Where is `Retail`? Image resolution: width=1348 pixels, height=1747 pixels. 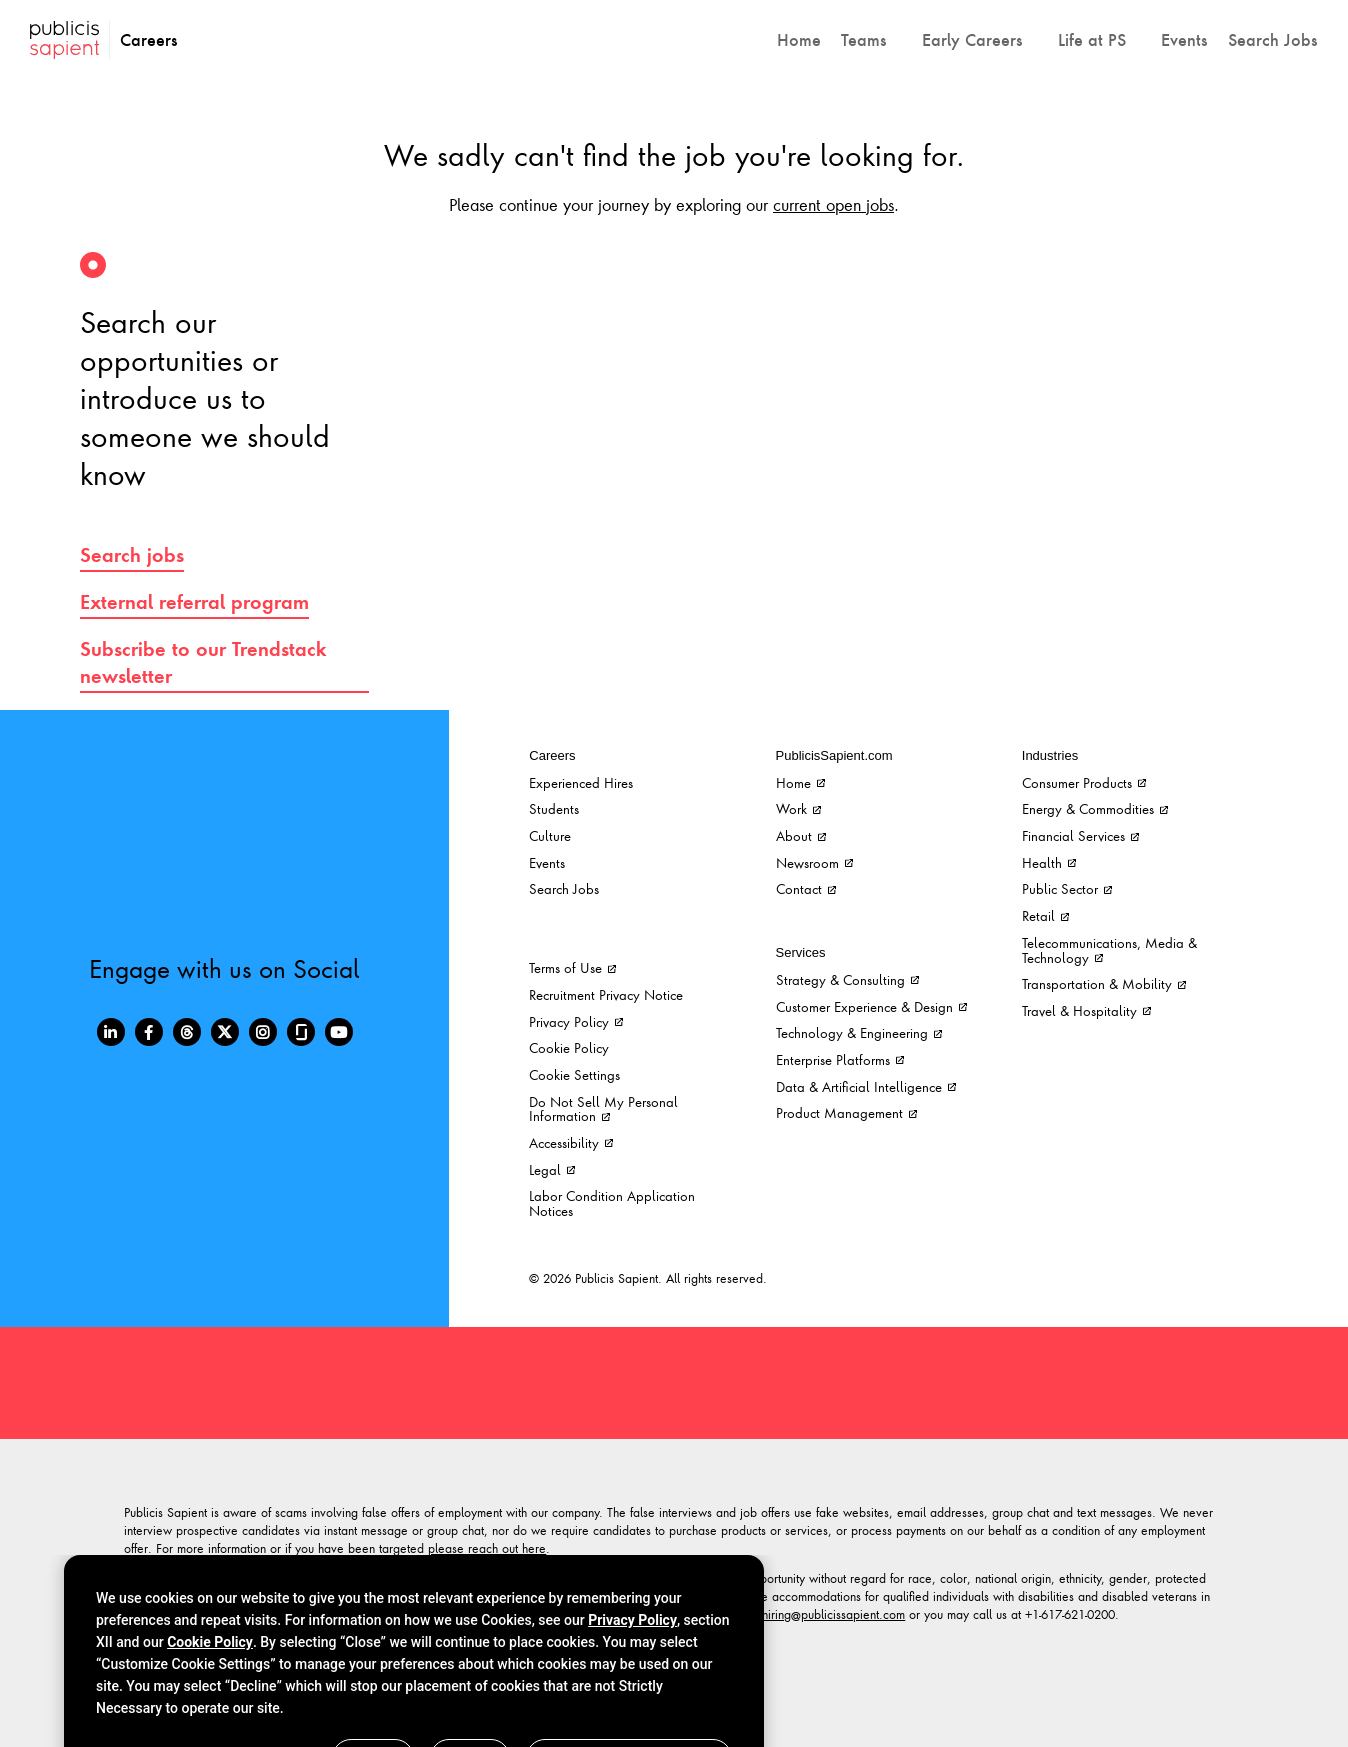 Retail is located at coordinates (1045, 915).